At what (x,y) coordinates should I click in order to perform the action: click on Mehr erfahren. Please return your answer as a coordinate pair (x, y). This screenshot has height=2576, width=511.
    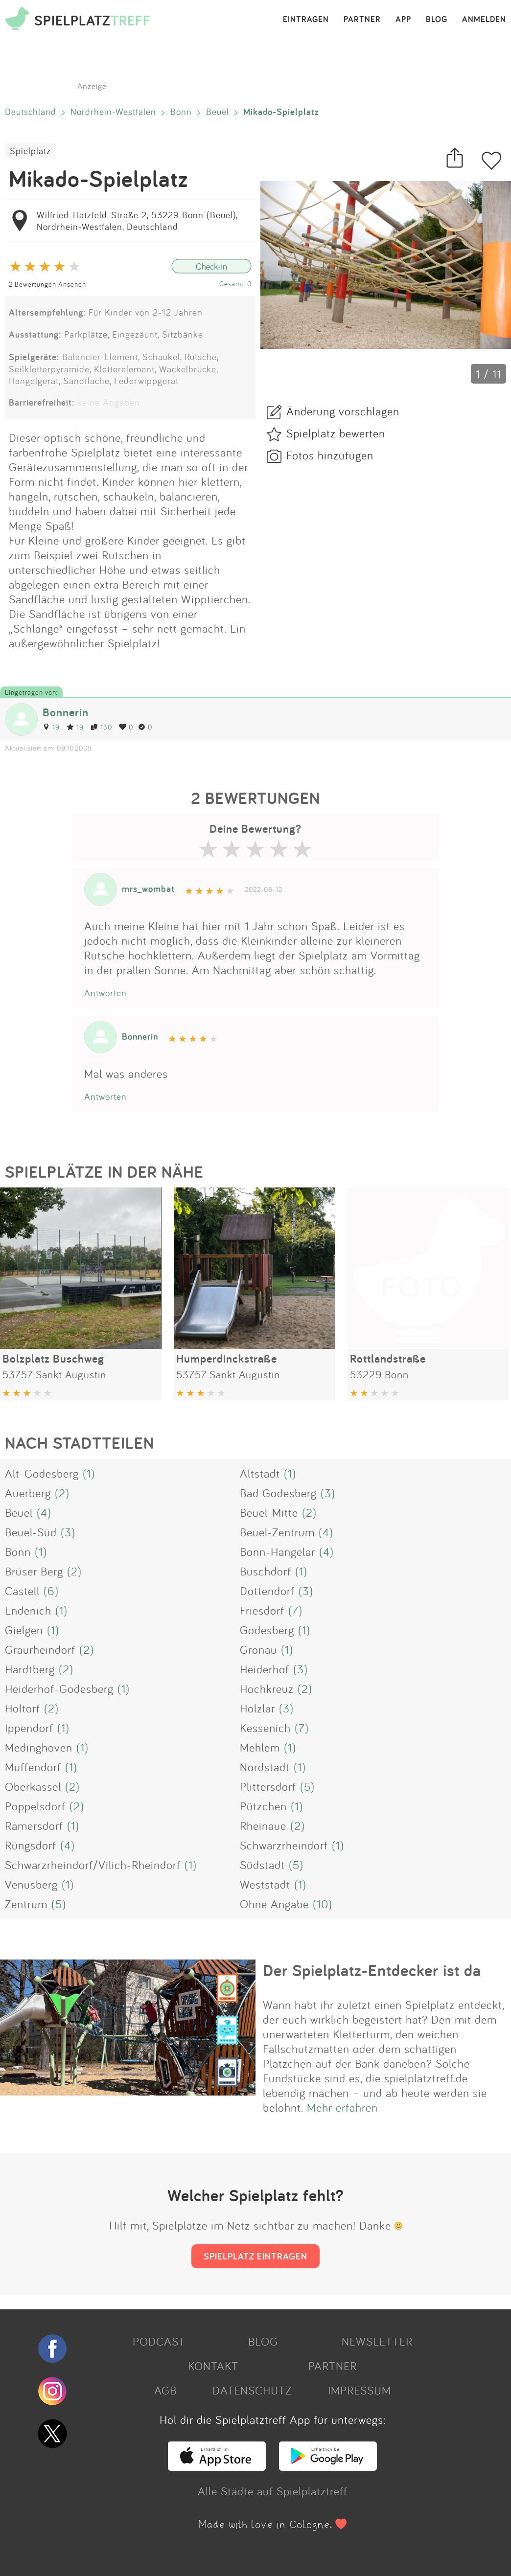
    Looking at the image, I should click on (342, 2107).